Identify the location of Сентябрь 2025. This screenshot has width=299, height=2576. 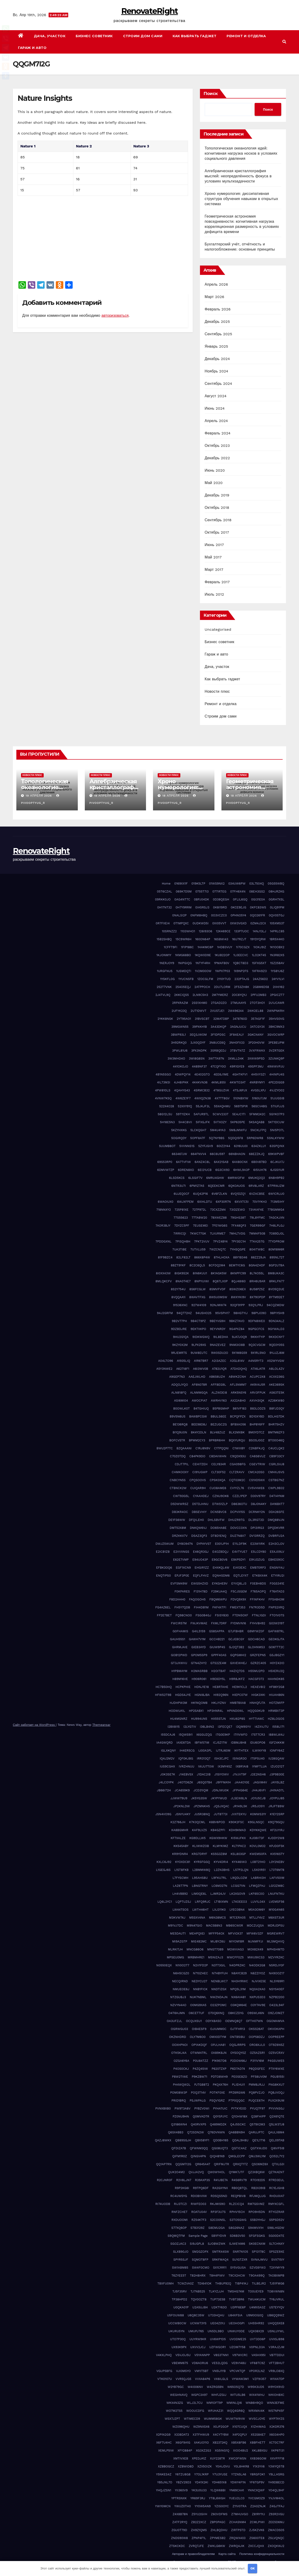
(218, 334).